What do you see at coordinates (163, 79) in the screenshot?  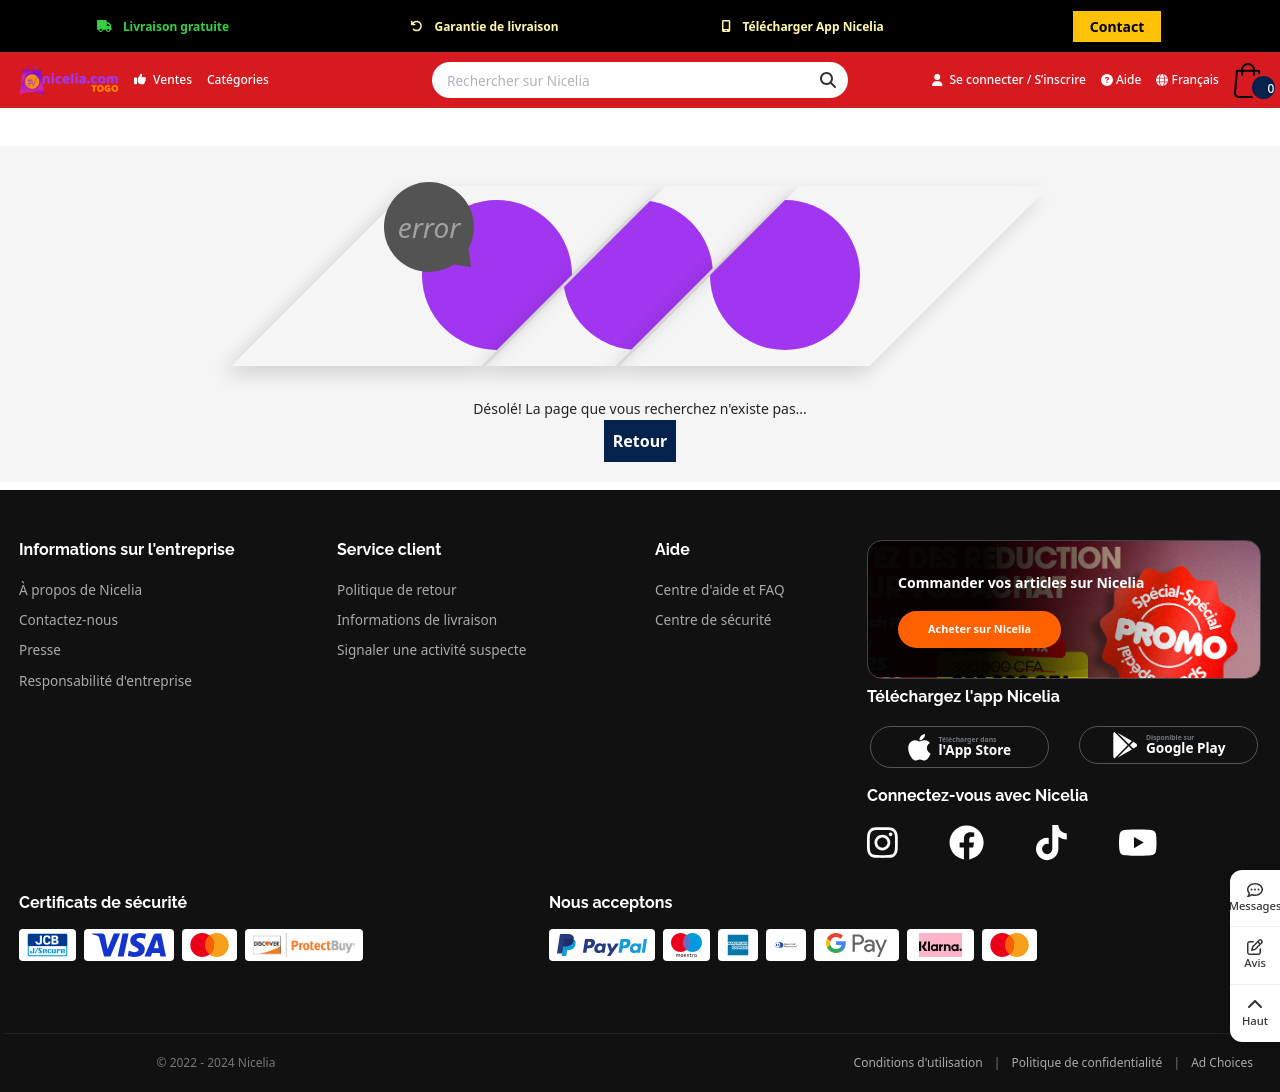 I see `Ventes` at bounding box center [163, 79].